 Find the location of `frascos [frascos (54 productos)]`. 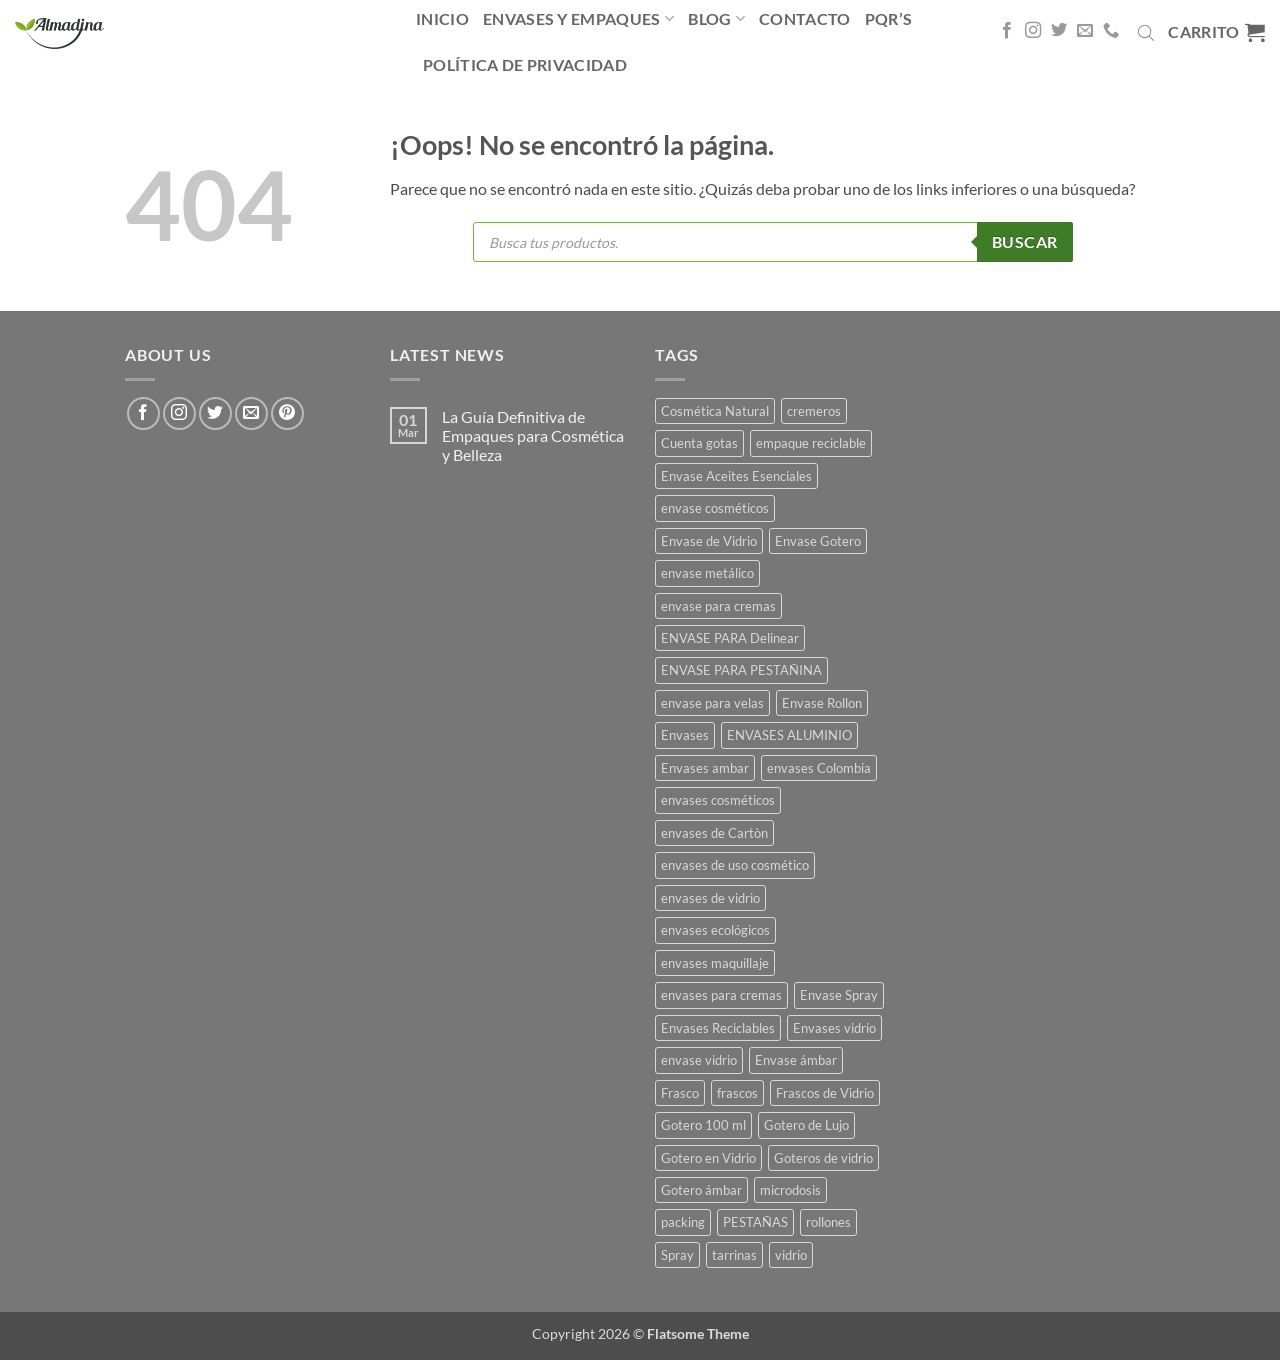

frascos [frascos (54 productos)] is located at coordinates (737, 1093).